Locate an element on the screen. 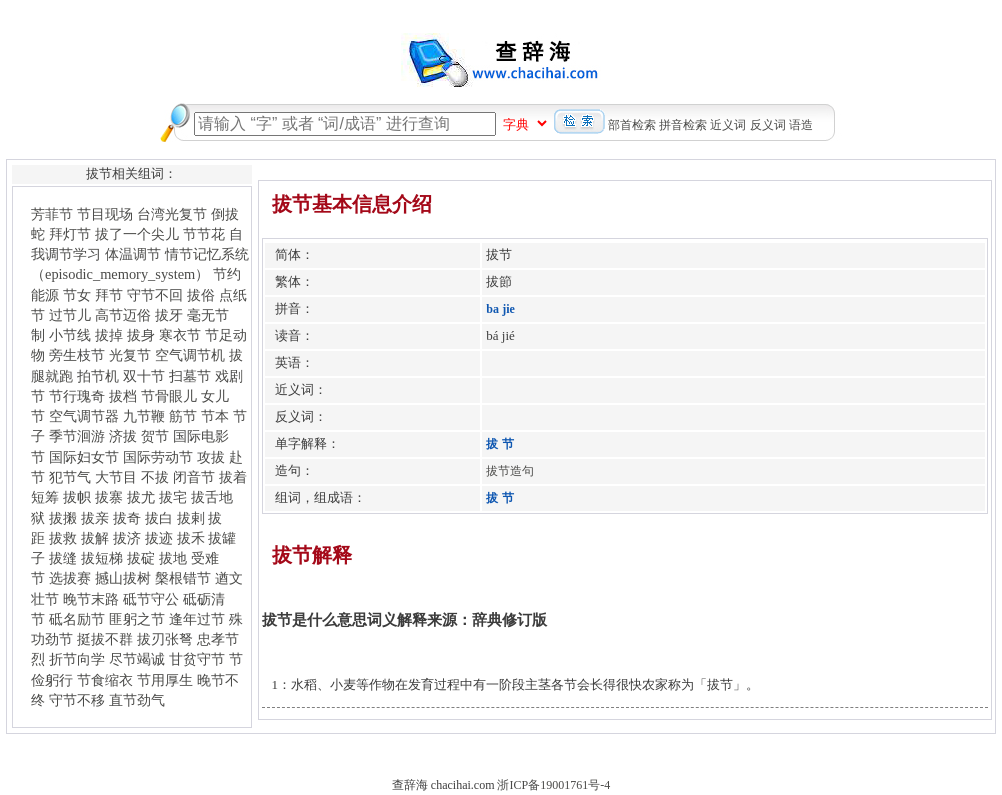  拔档 is located at coordinates (123, 396).